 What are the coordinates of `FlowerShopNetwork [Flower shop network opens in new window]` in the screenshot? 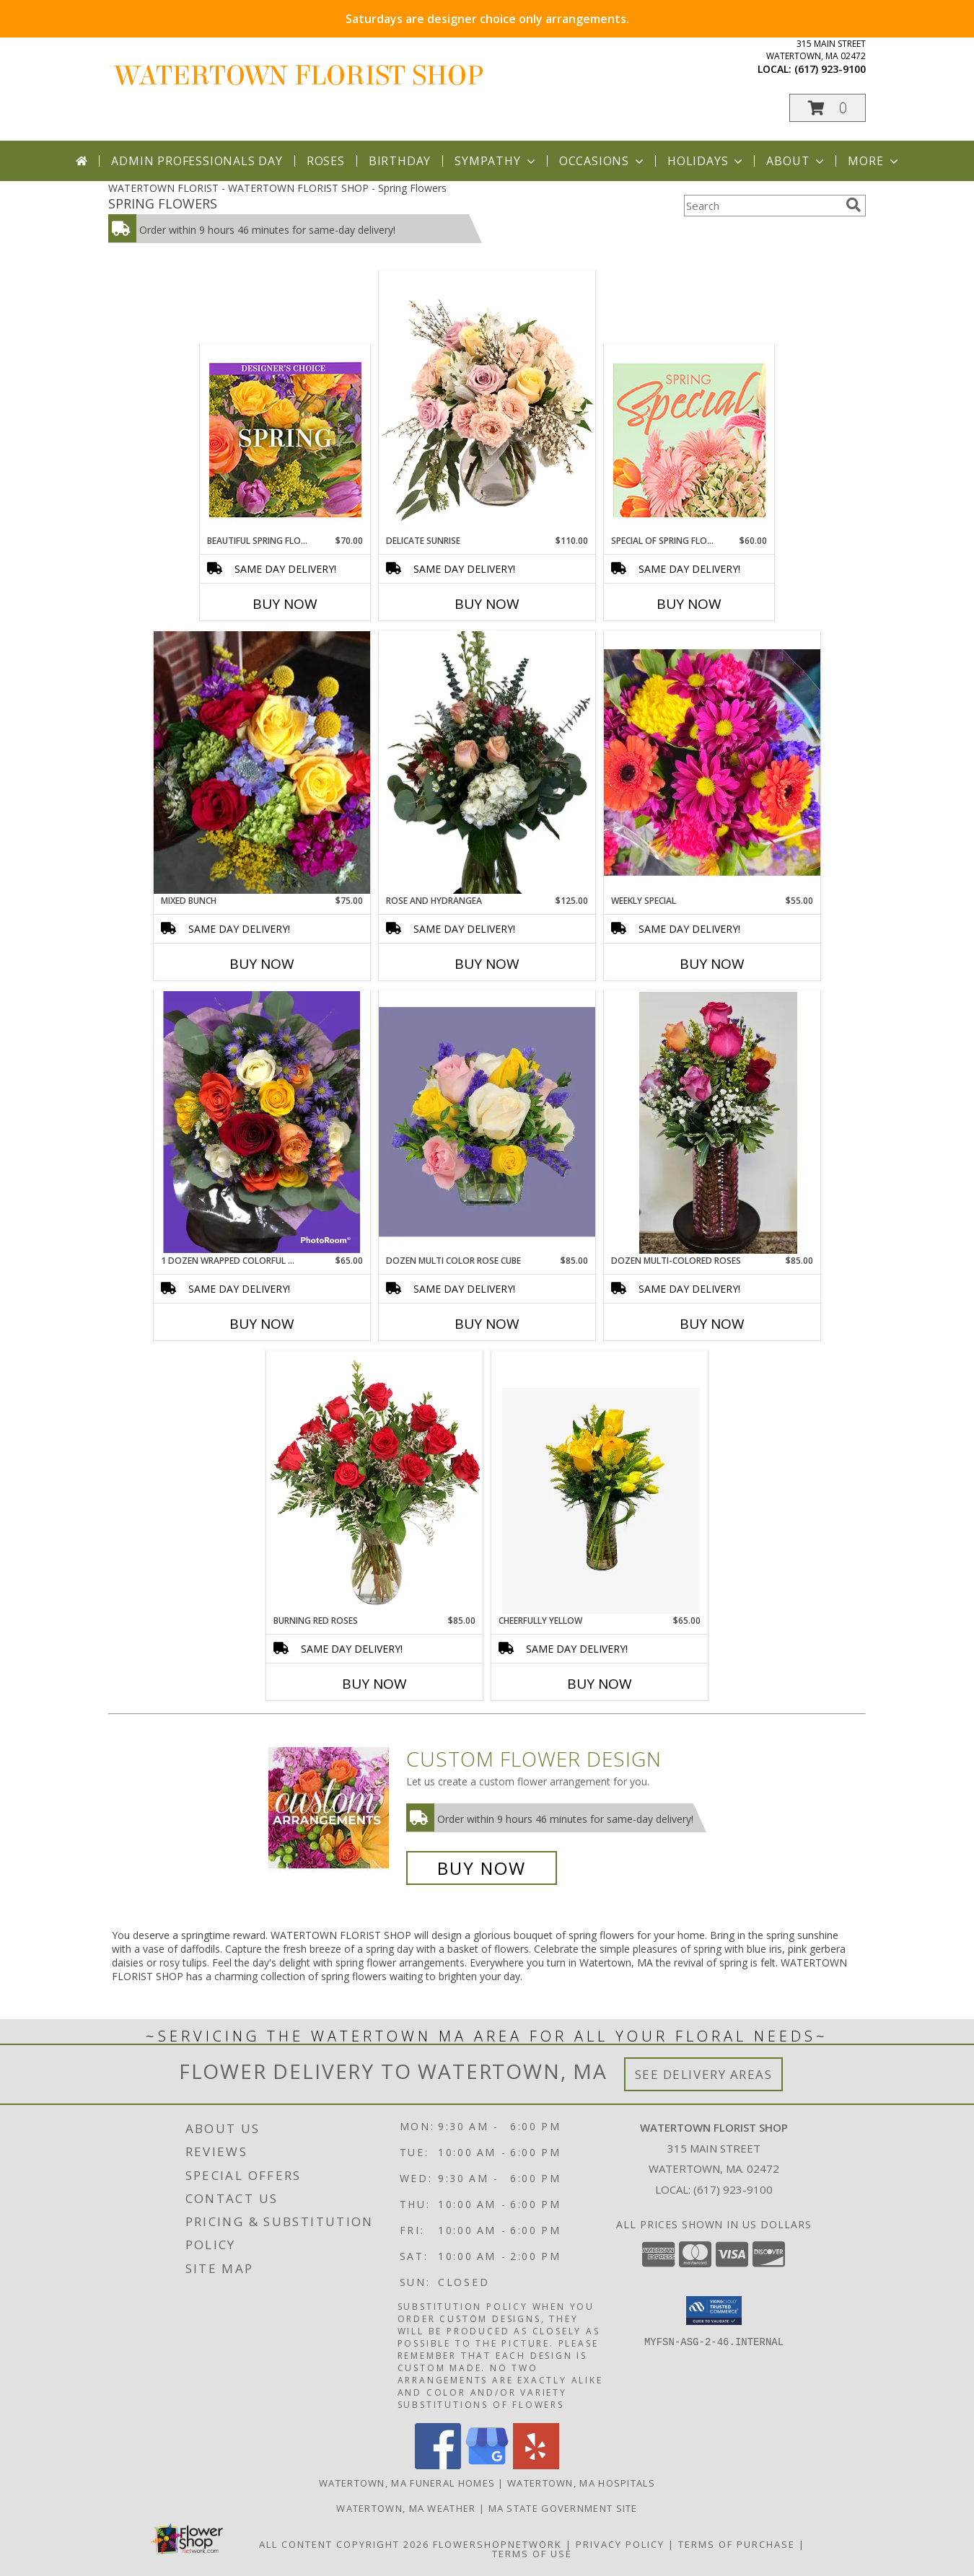 It's located at (497, 2544).